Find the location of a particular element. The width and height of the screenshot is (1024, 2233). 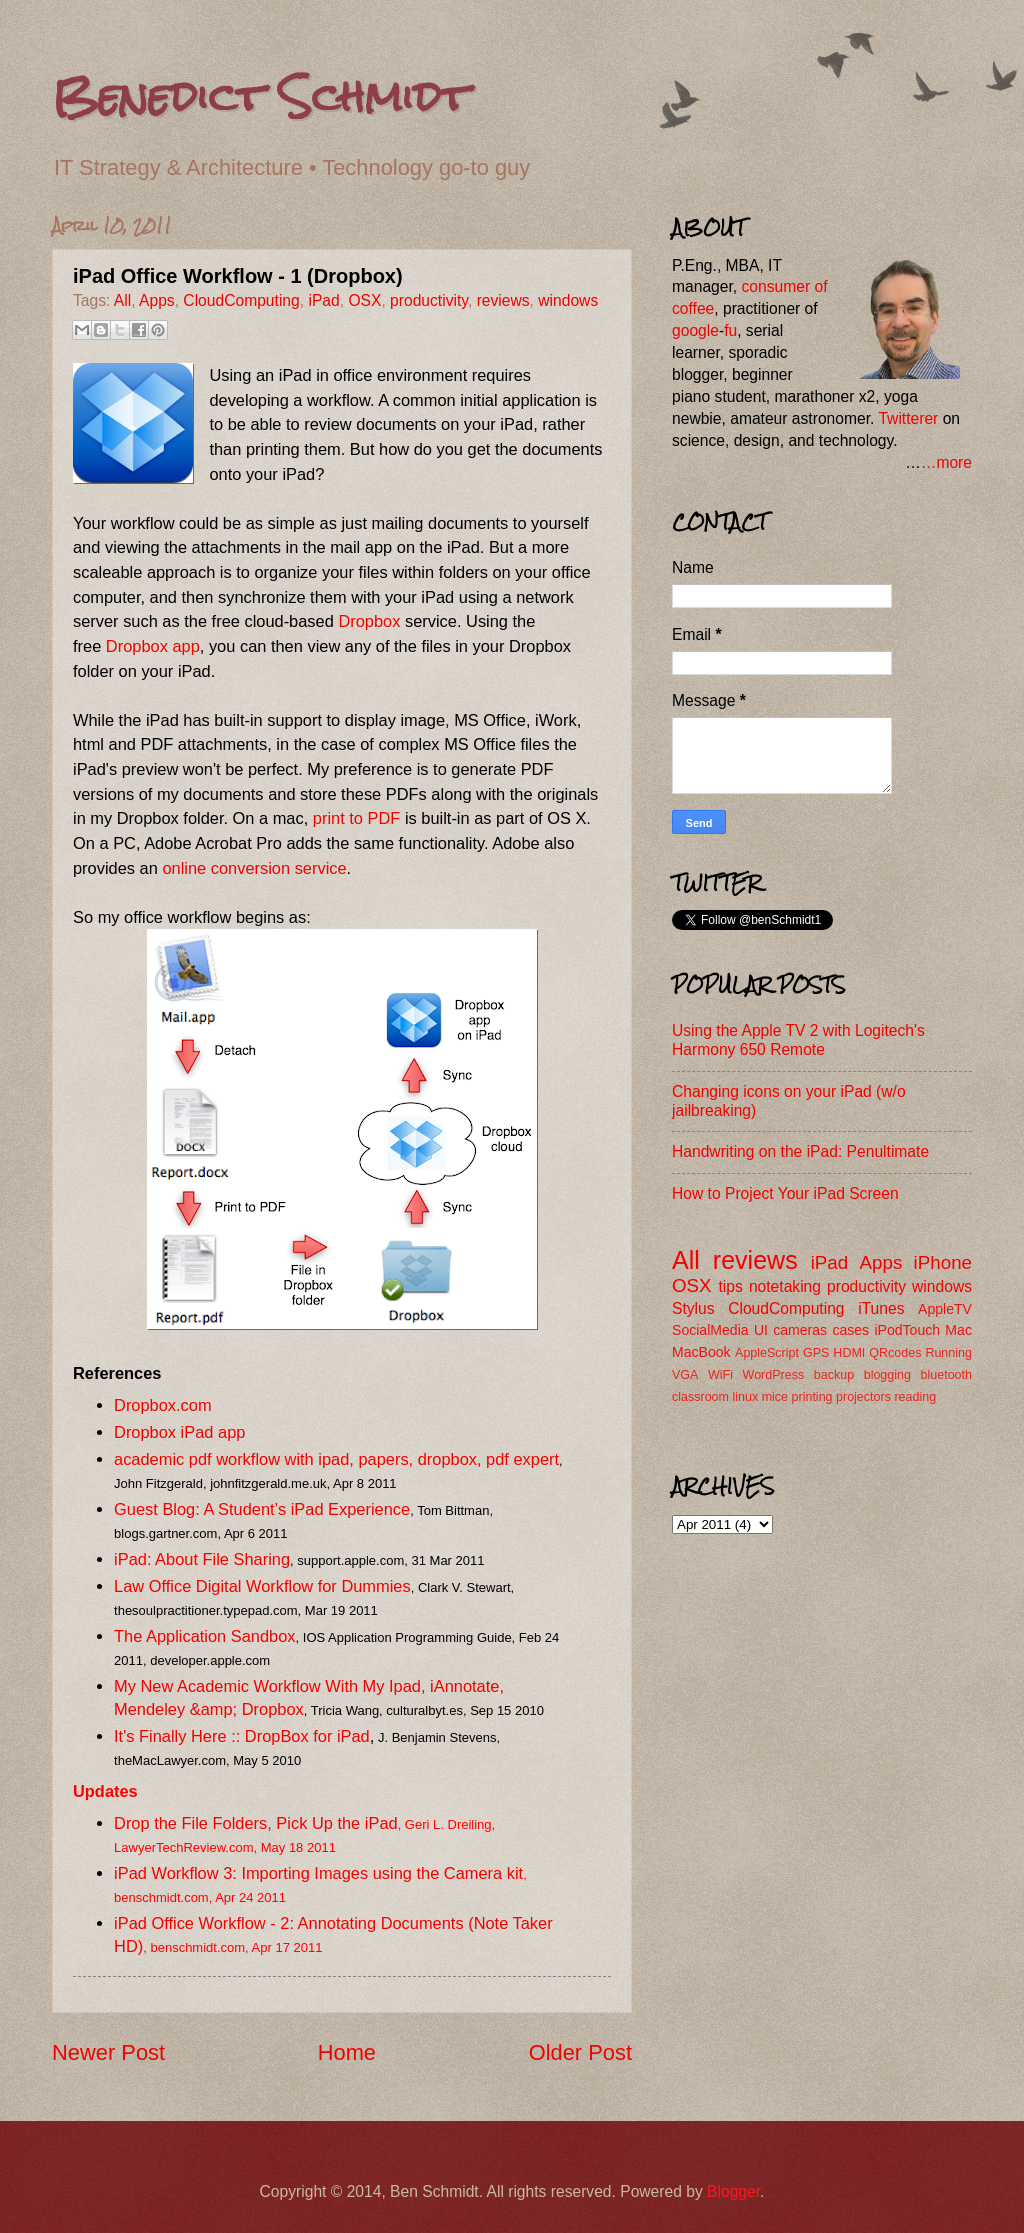

online conversion service is located at coordinates (254, 868).